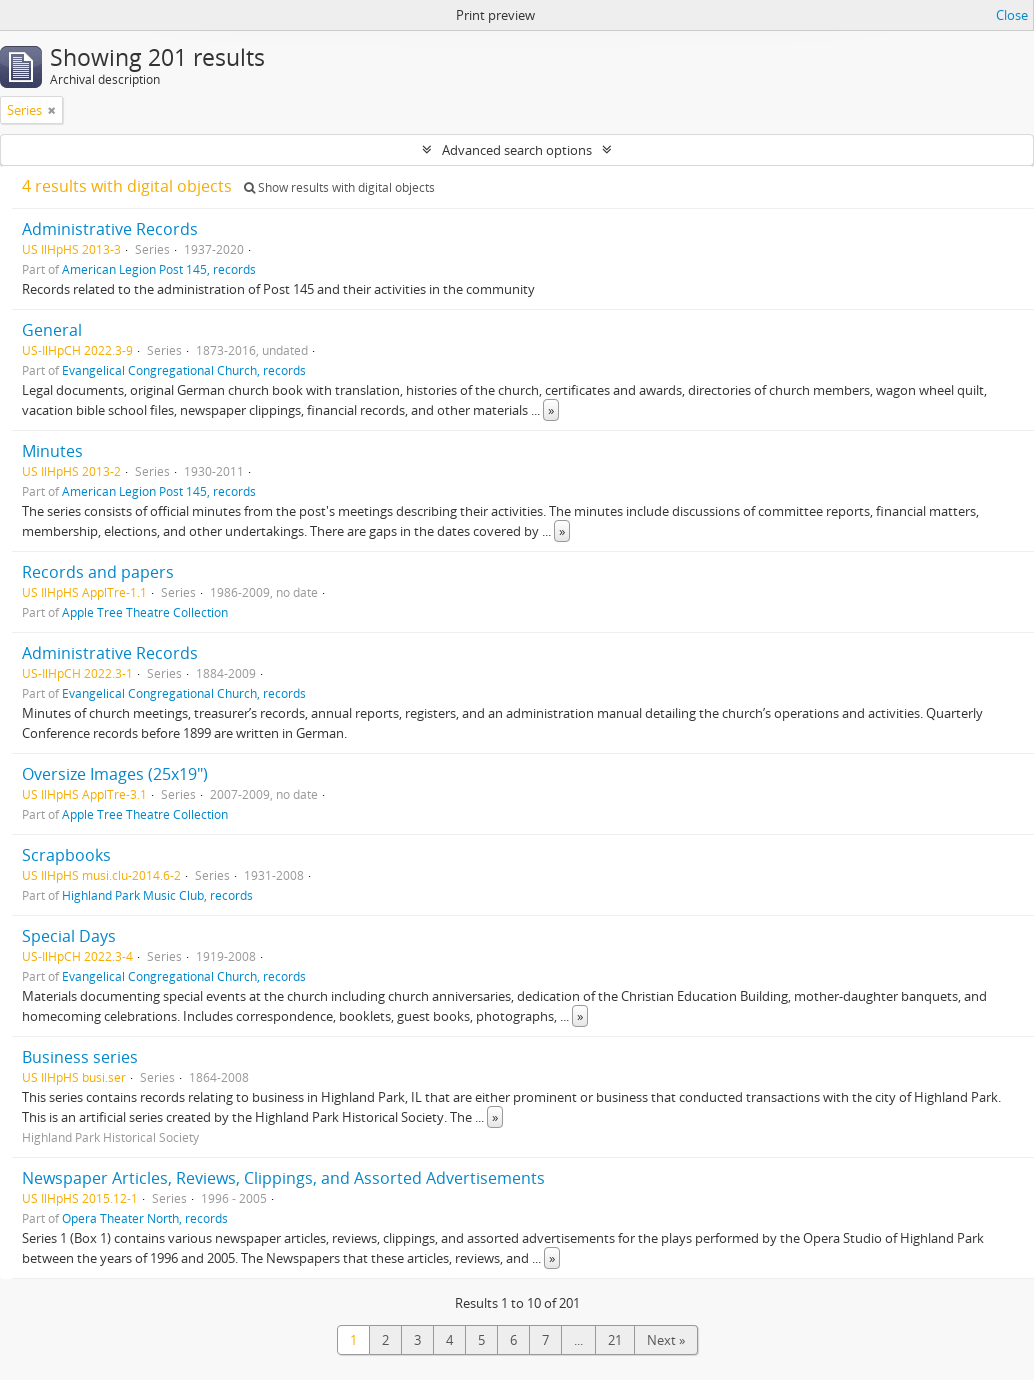 Image resolution: width=1034 pixels, height=1380 pixels. Describe the element at coordinates (145, 1218) in the screenshot. I see `Opera Theater North, records` at that location.